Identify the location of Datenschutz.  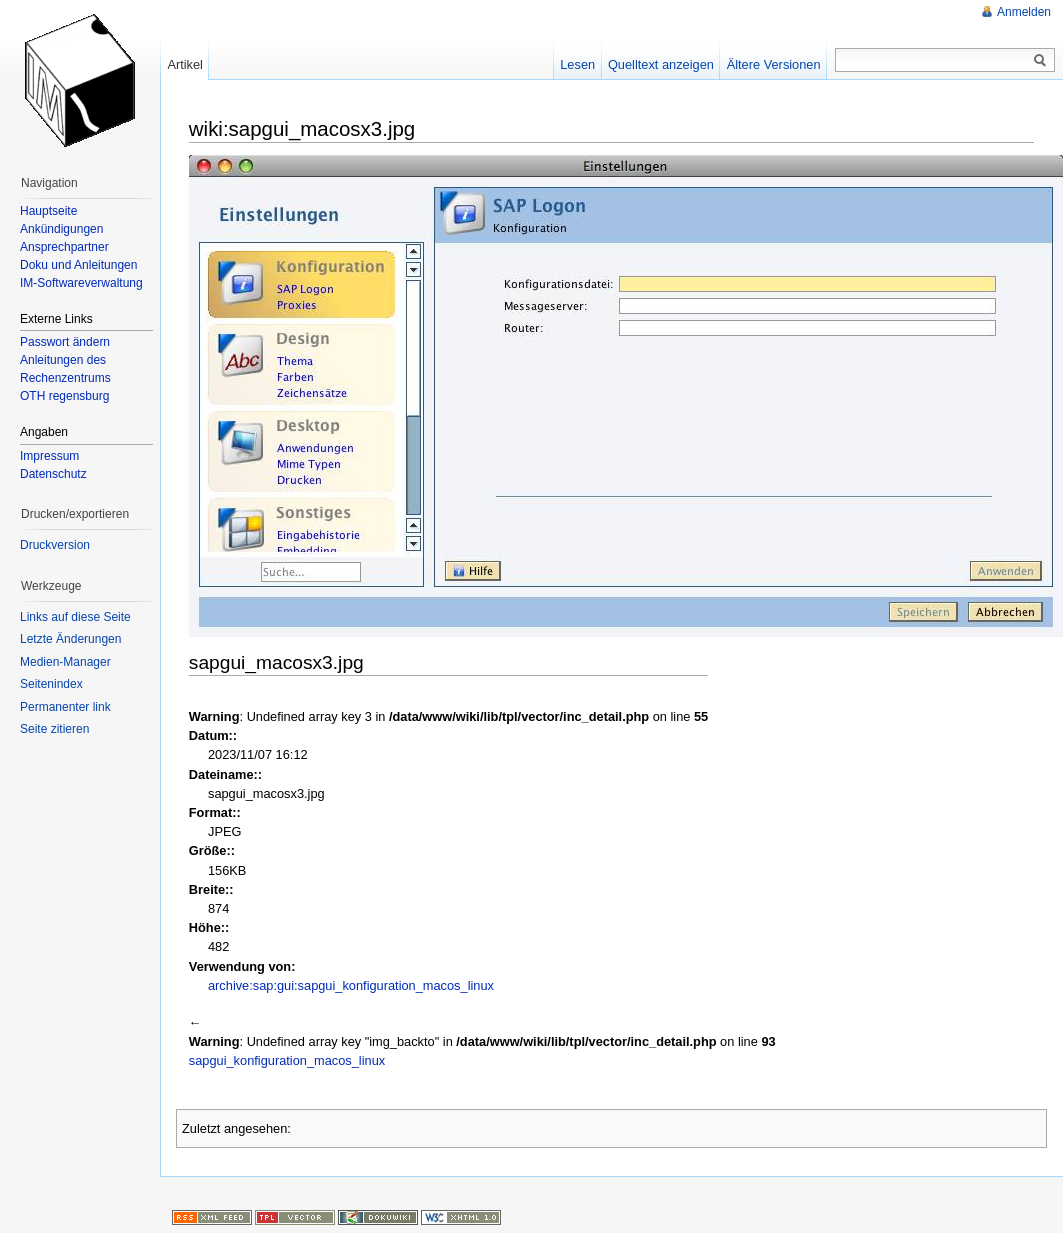
(53, 474).